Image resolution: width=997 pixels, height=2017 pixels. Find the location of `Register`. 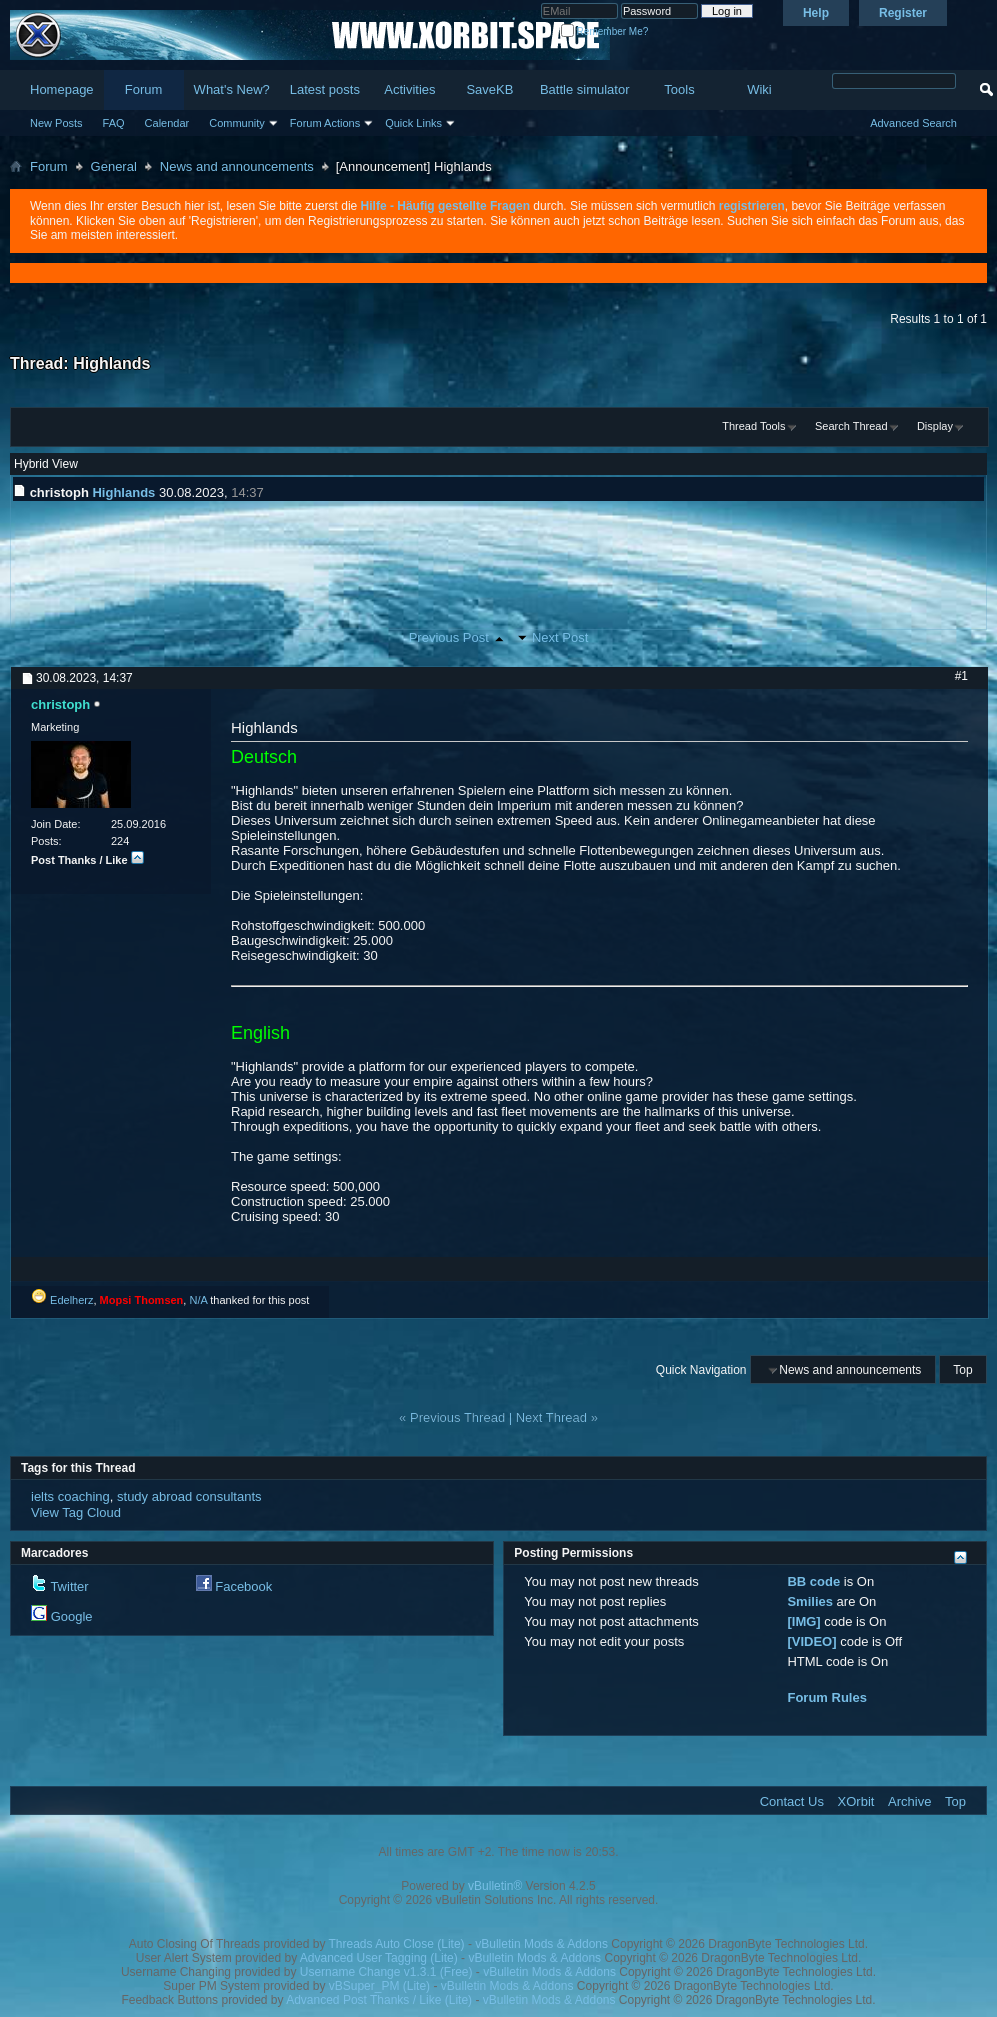

Register is located at coordinates (903, 13).